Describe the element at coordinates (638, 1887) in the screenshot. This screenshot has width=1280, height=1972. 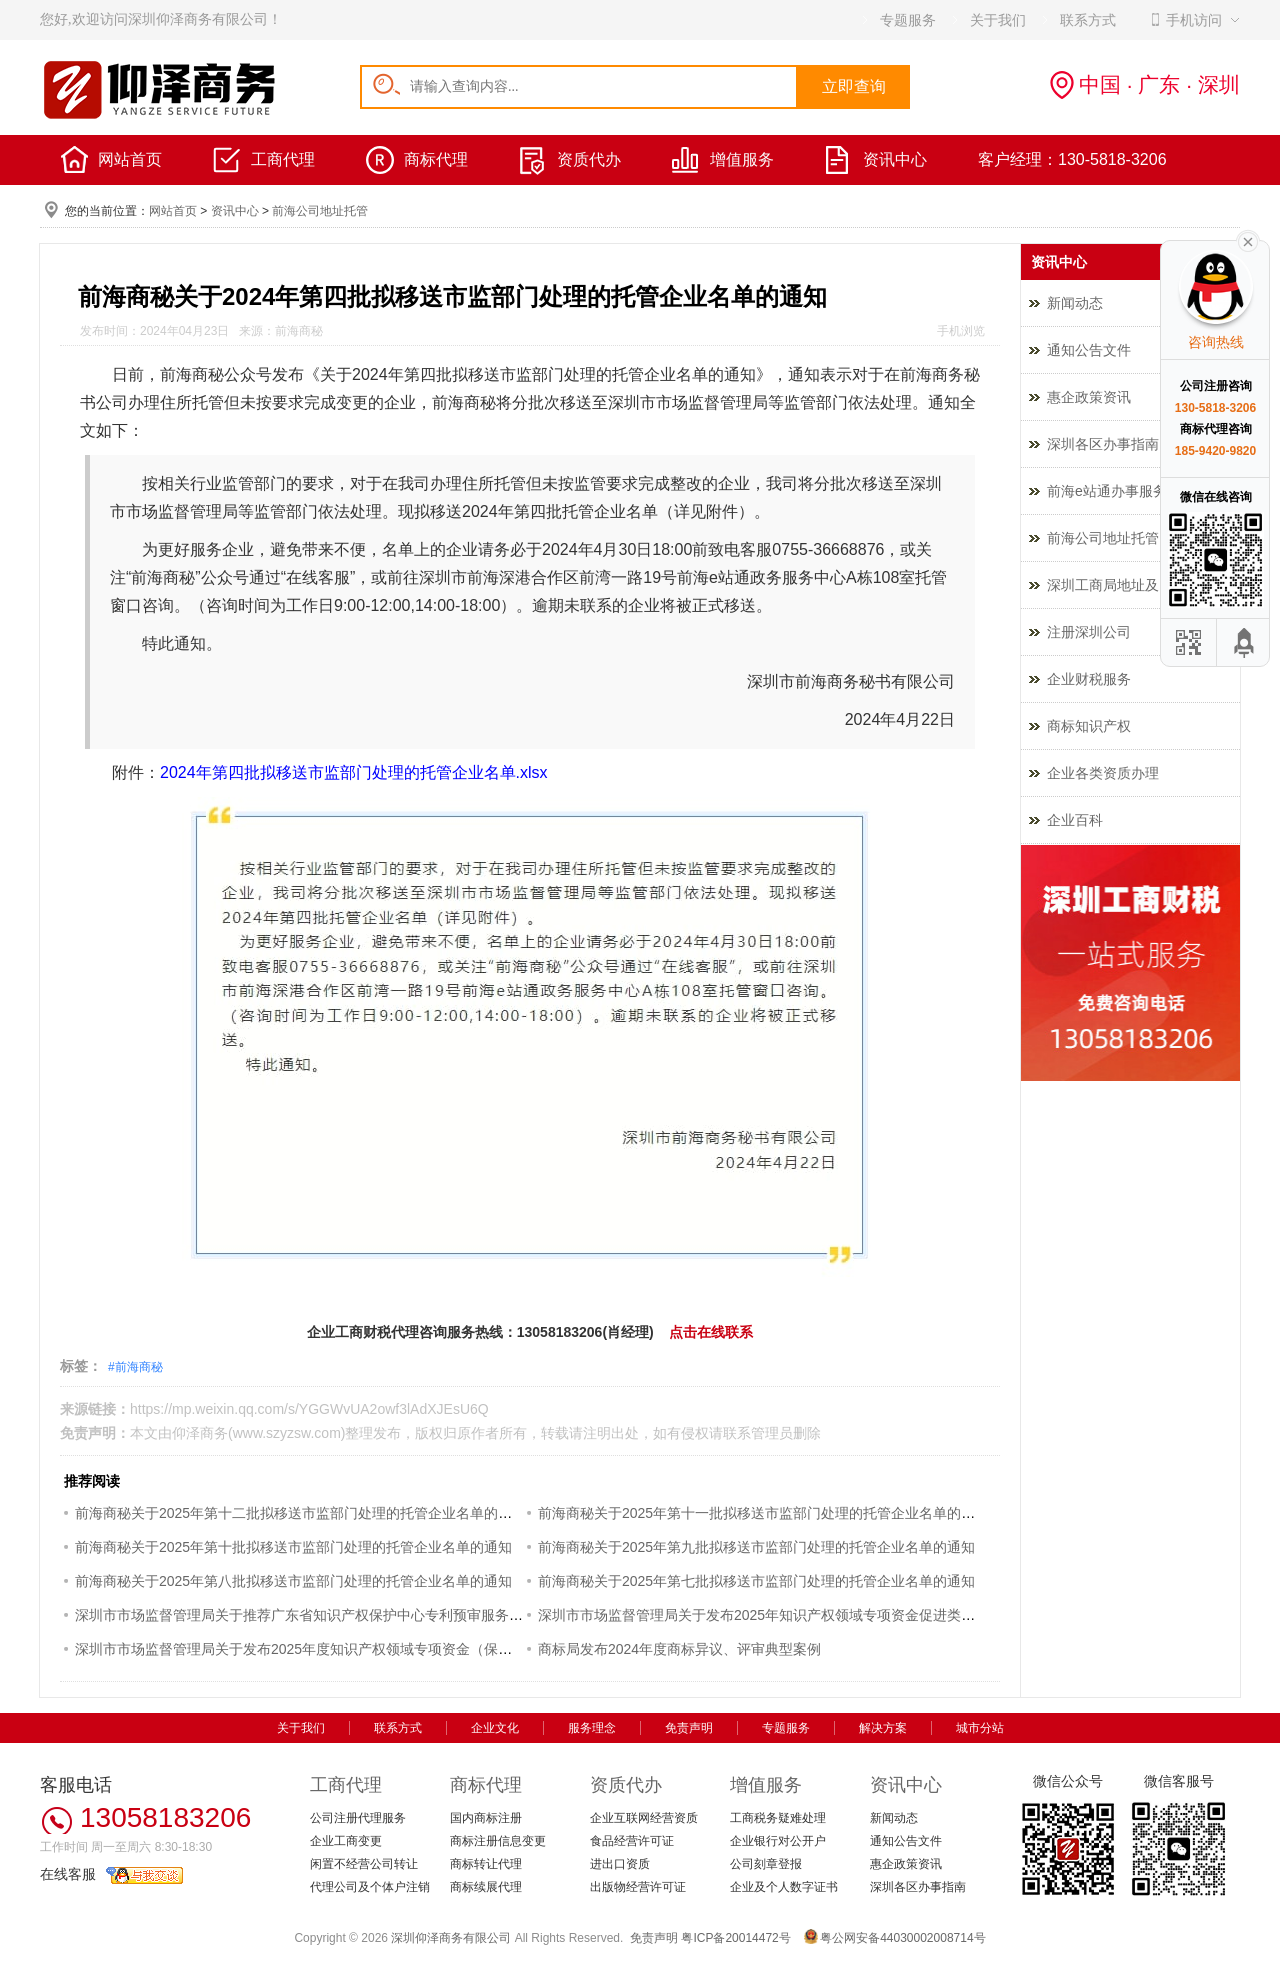
I see `出版物经营许可证` at that location.